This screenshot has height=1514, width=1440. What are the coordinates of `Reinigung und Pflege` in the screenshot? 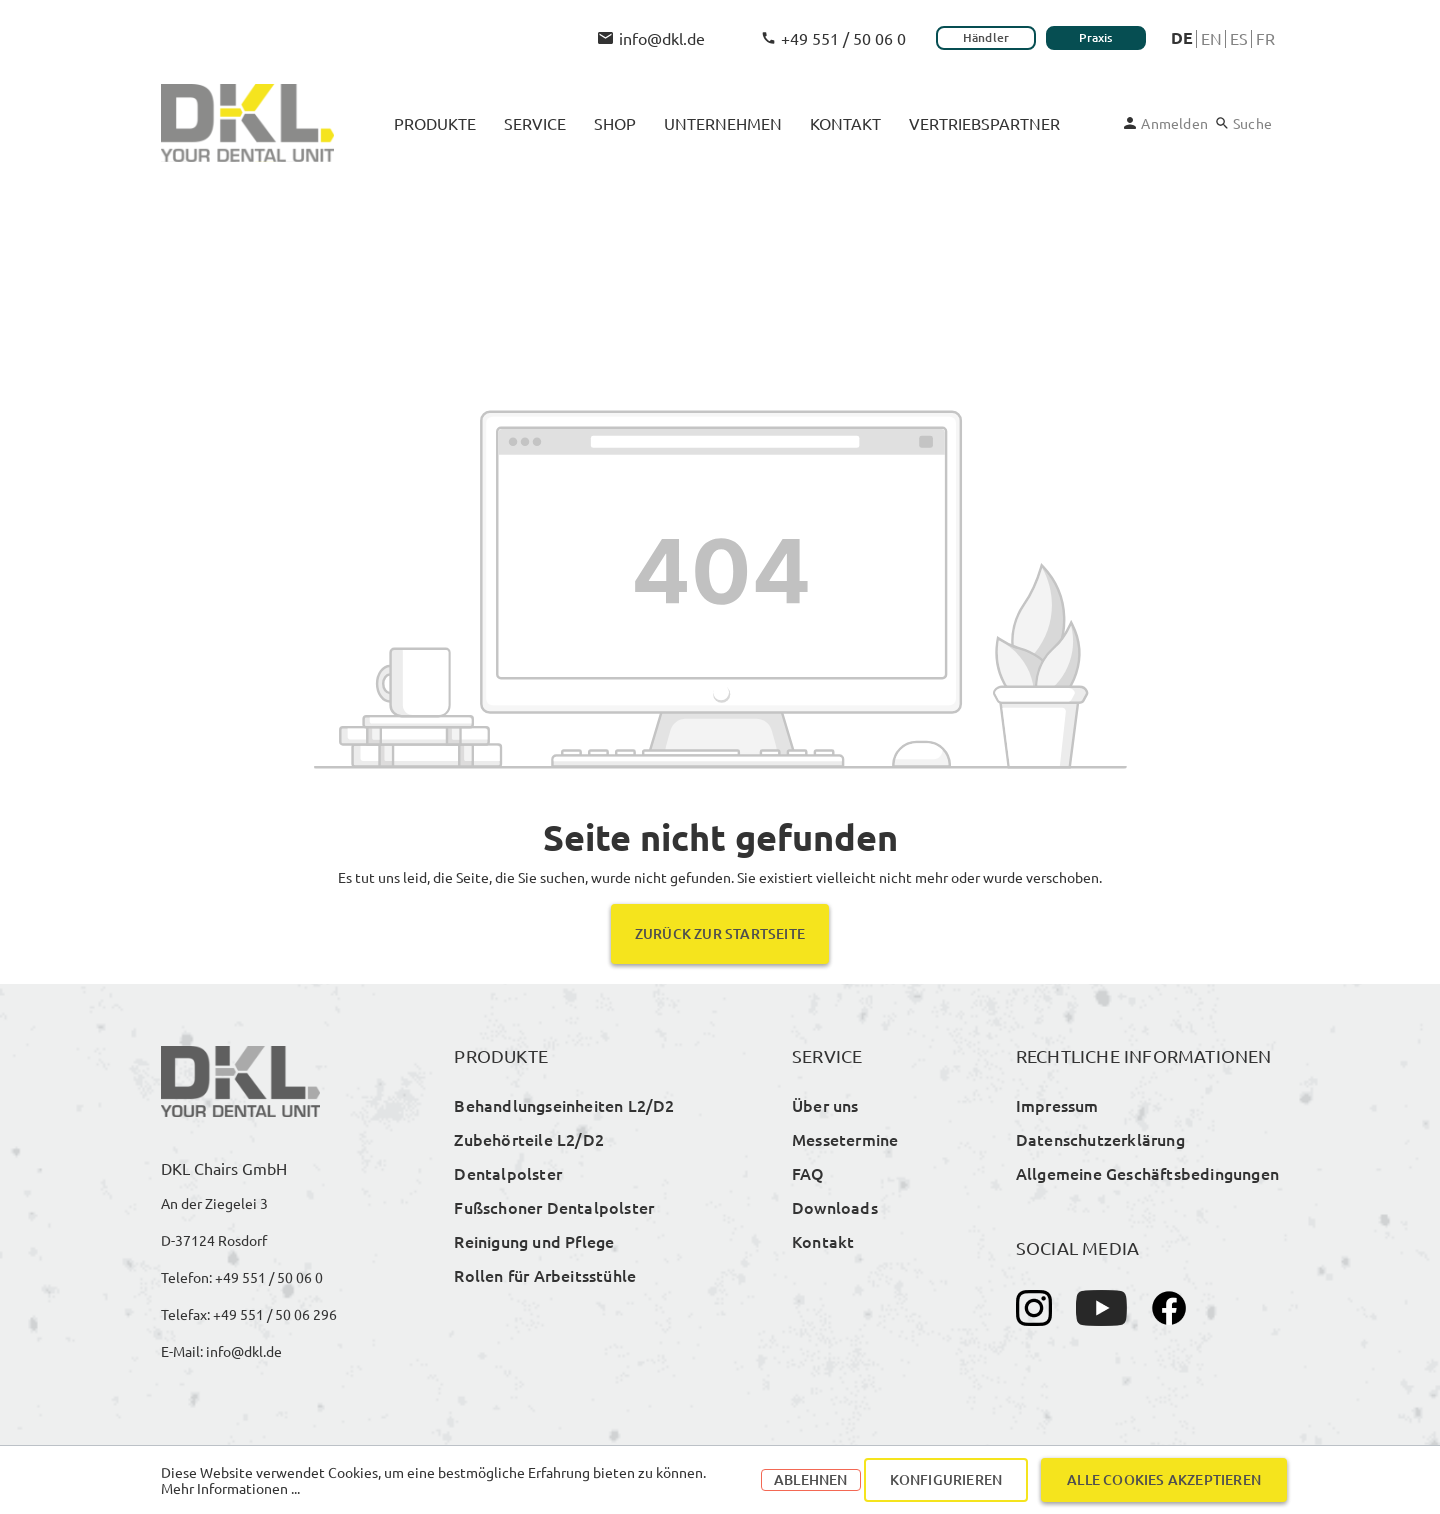 It's located at (534, 1241).